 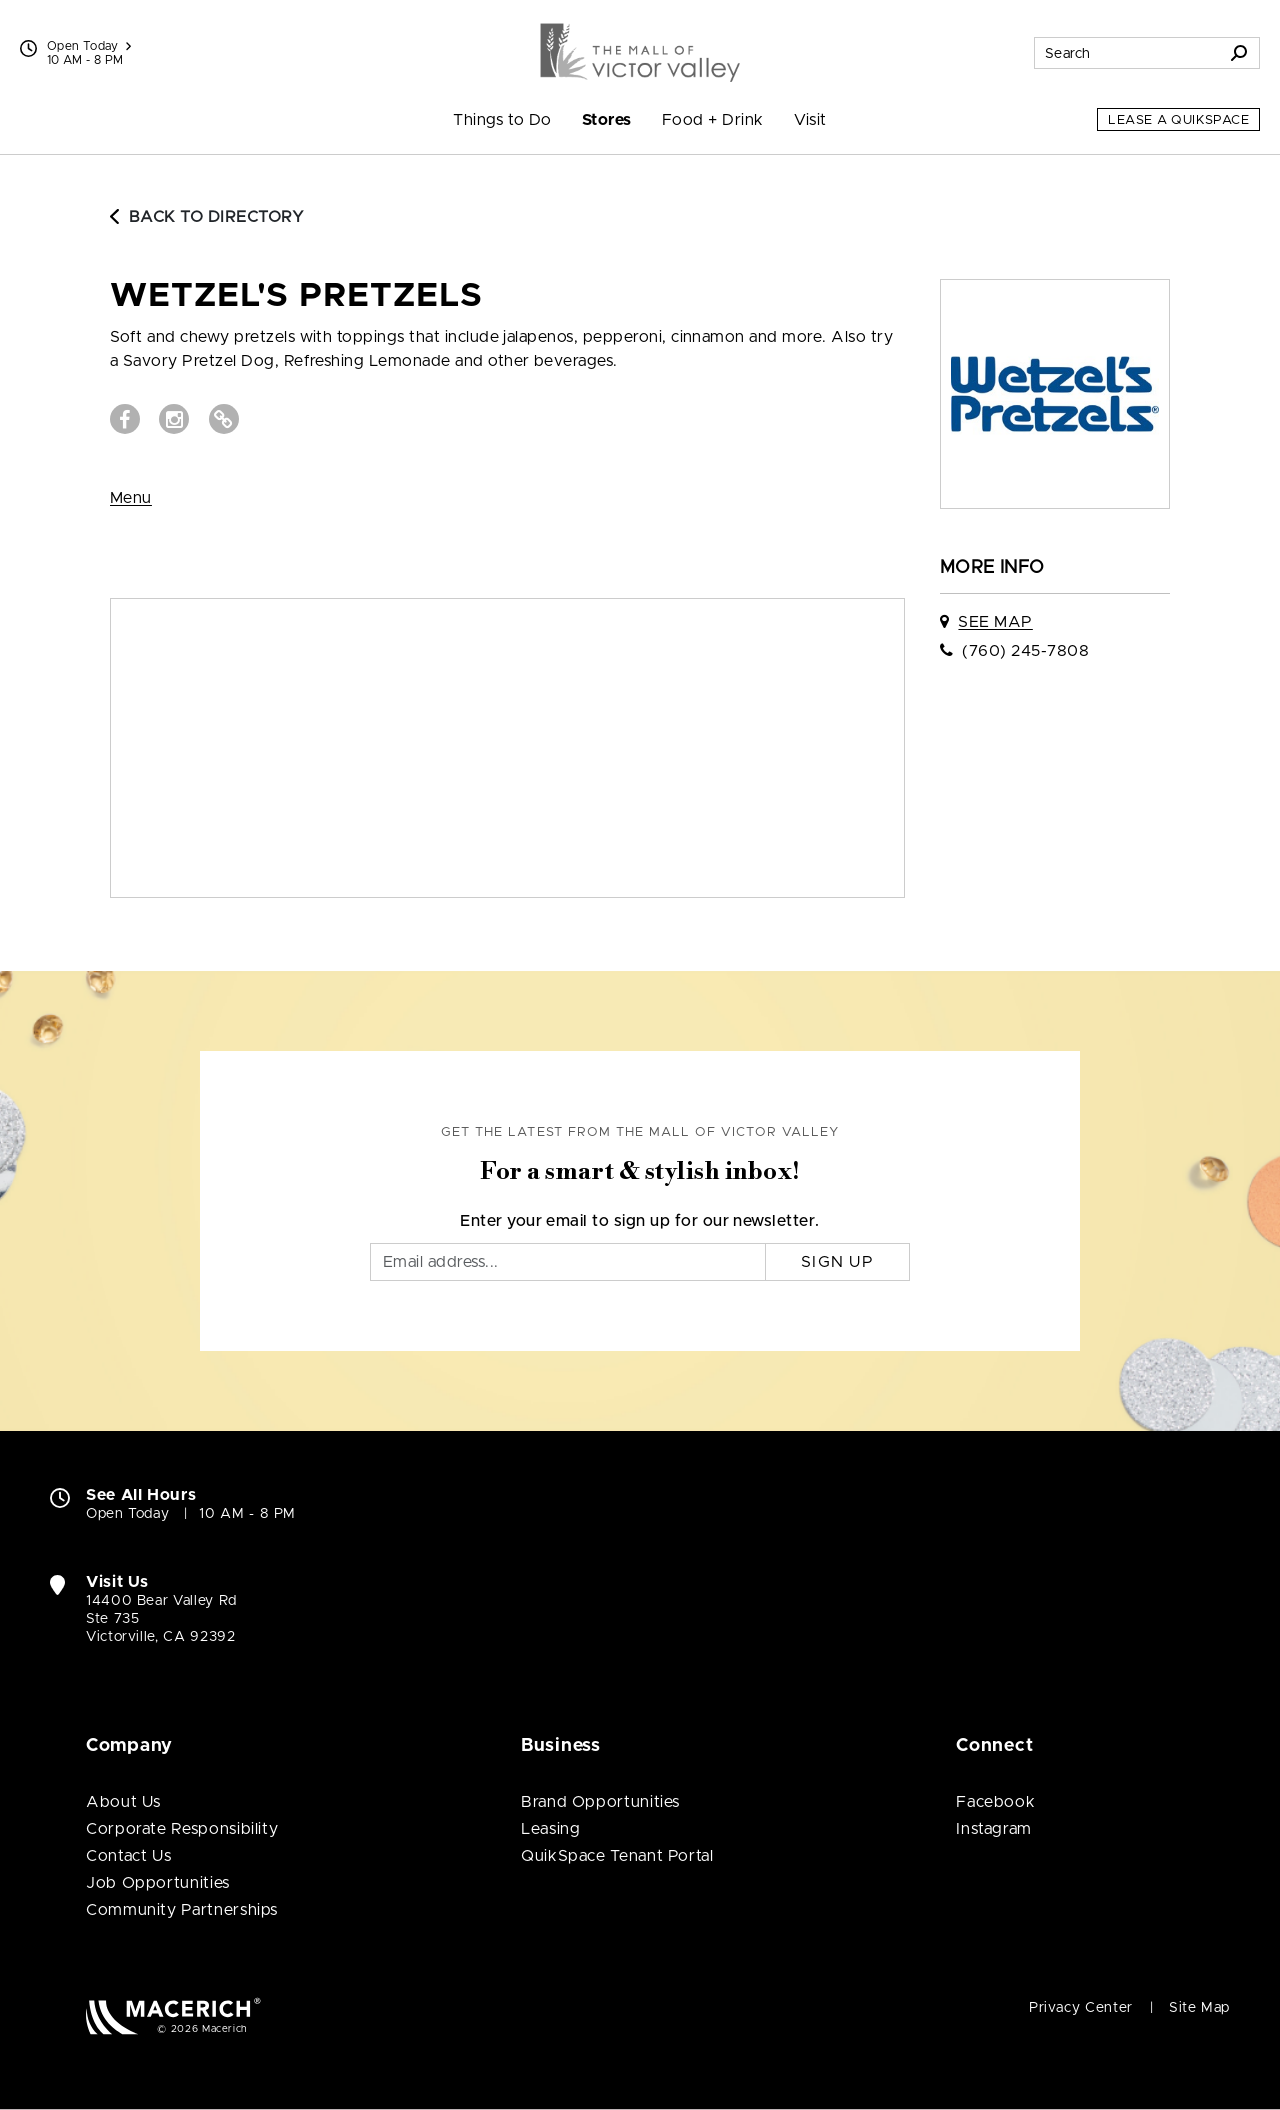 What do you see at coordinates (607, 120) in the screenshot?
I see `Stores [menuitem]` at bounding box center [607, 120].